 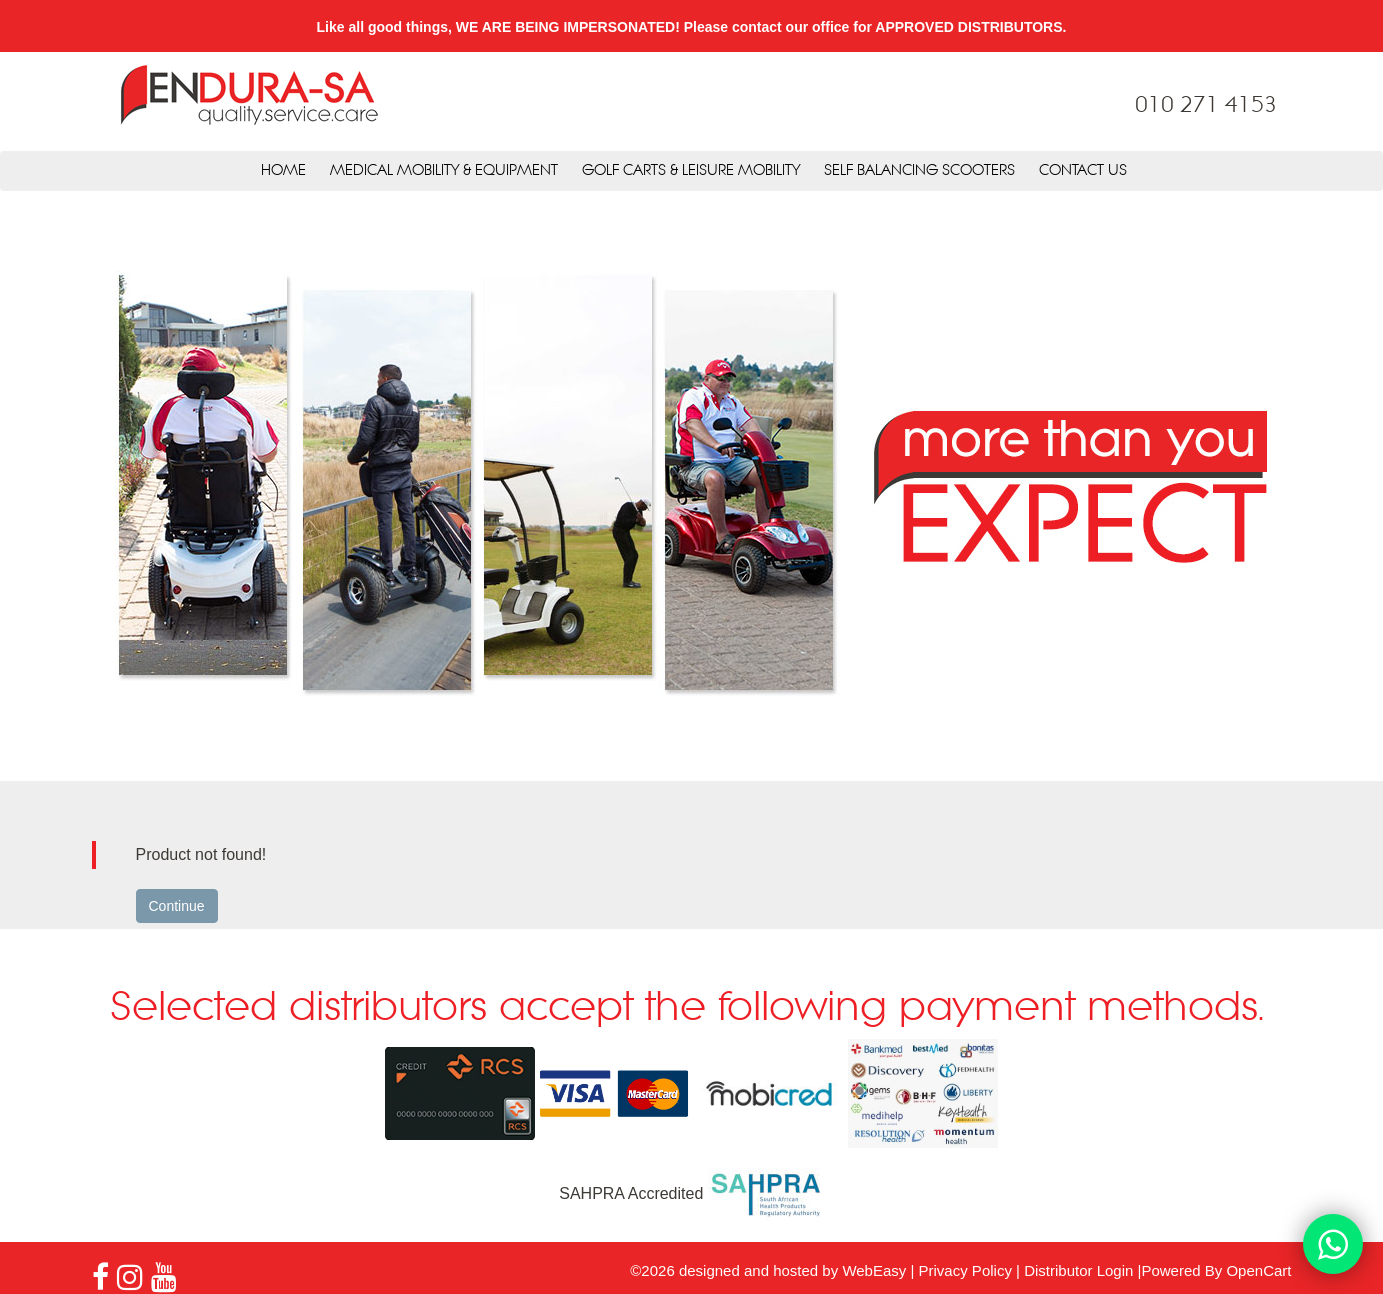 I want to click on 010 271 4153, so click(x=1206, y=106).